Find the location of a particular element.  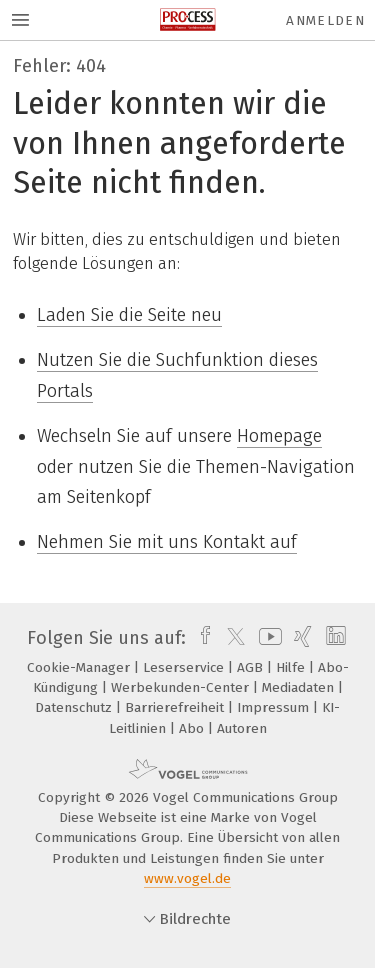

Autoren is located at coordinates (242, 728).